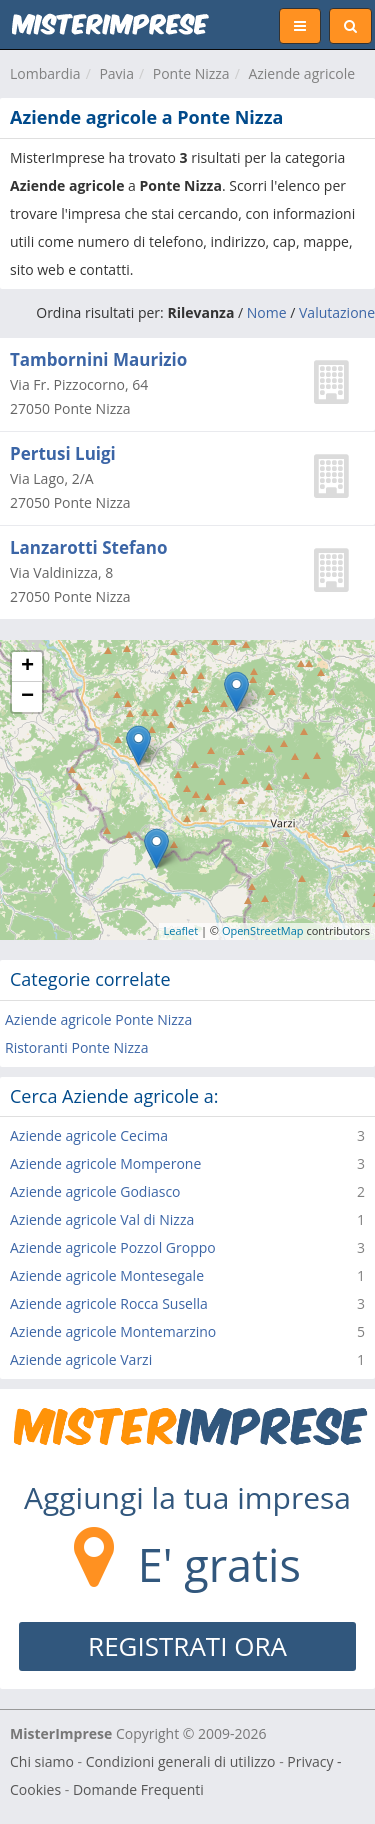  I want to click on Pavia, so click(116, 73).